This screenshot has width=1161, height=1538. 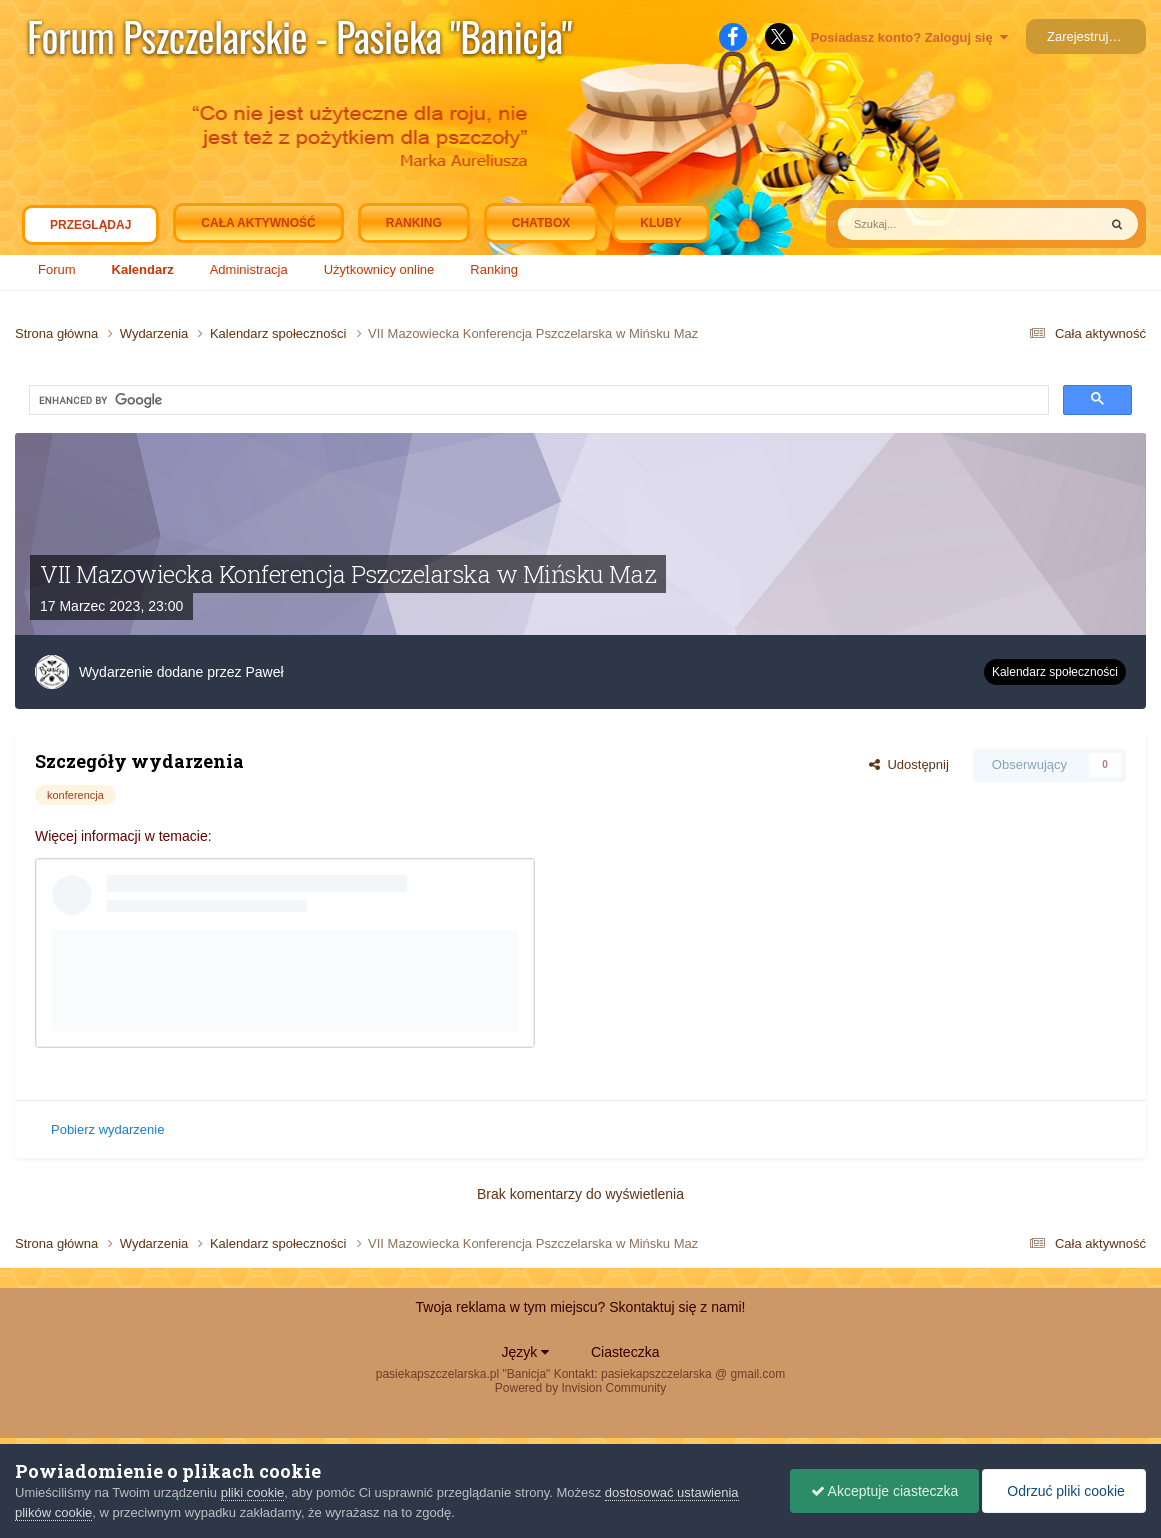 I want to click on Akceptuje ciasteczka, so click(x=885, y=1491).